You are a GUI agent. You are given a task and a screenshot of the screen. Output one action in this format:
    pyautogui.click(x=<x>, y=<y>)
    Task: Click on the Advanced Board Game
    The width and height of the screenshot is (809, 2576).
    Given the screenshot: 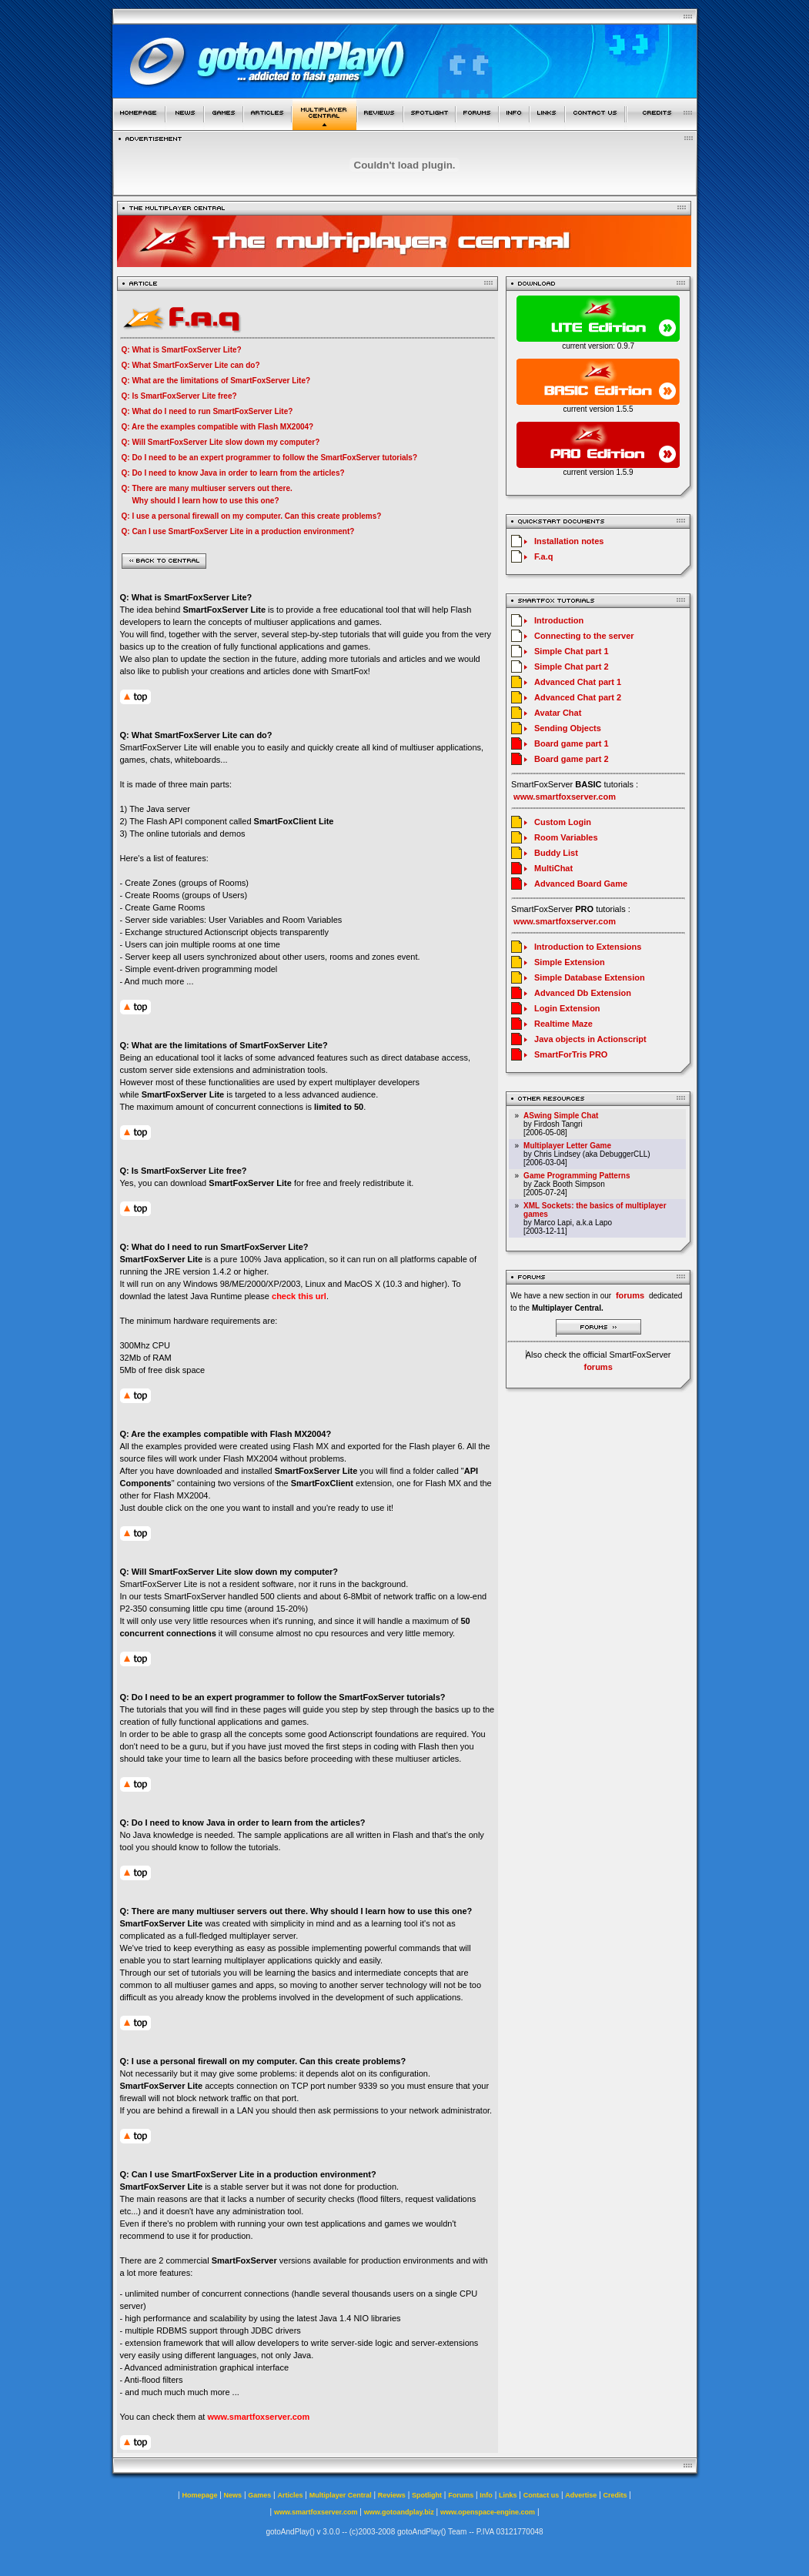 What is the action you would take?
    pyautogui.click(x=580, y=883)
    